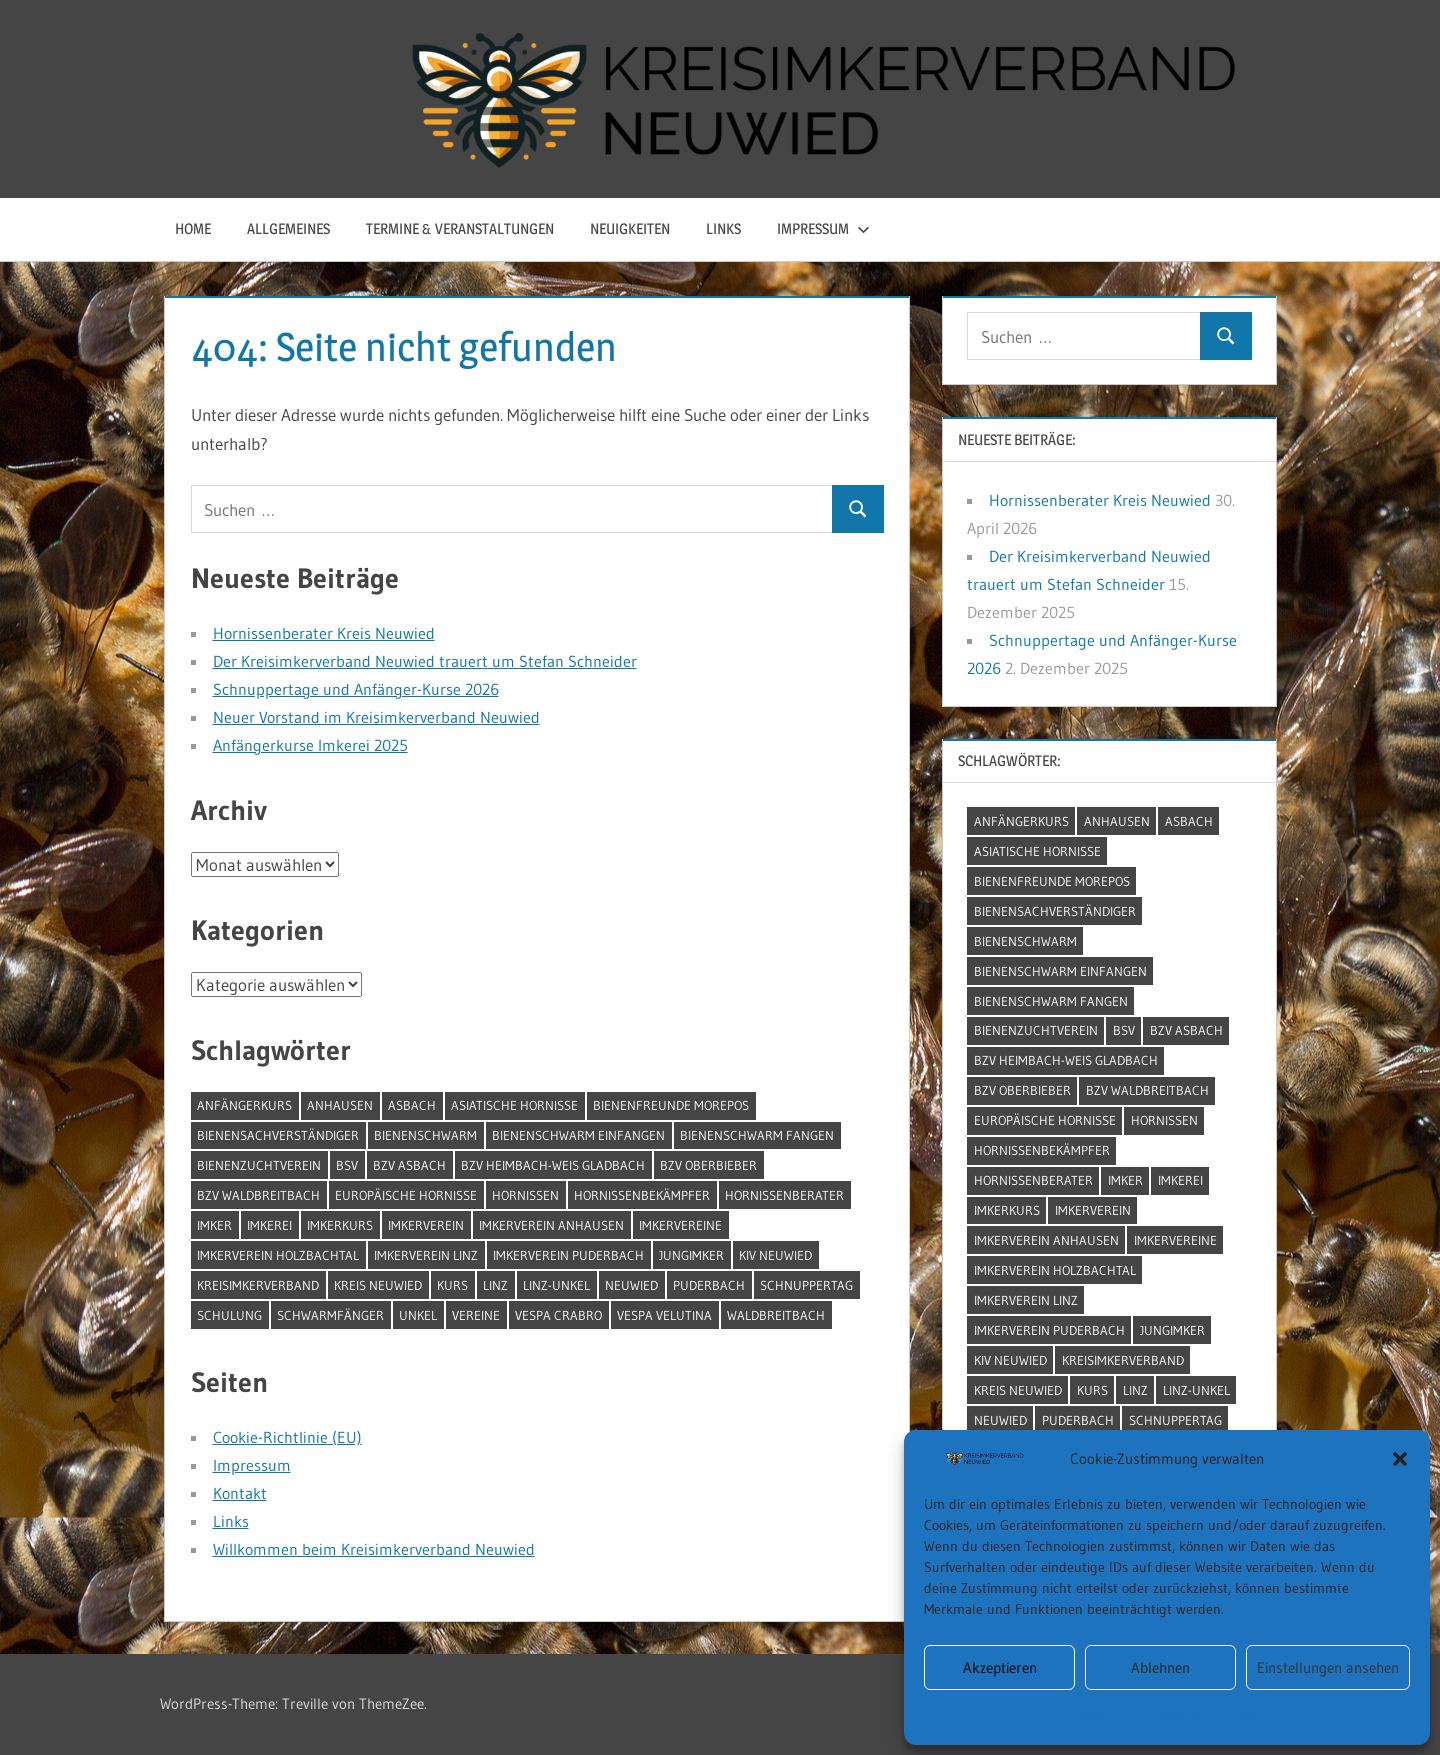  Describe the element at coordinates (671, 1105) in the screenshot. I see `Bienenfreunde Morepos [Bienenfreunde Morepos (1 Eintrag)]` at that location.